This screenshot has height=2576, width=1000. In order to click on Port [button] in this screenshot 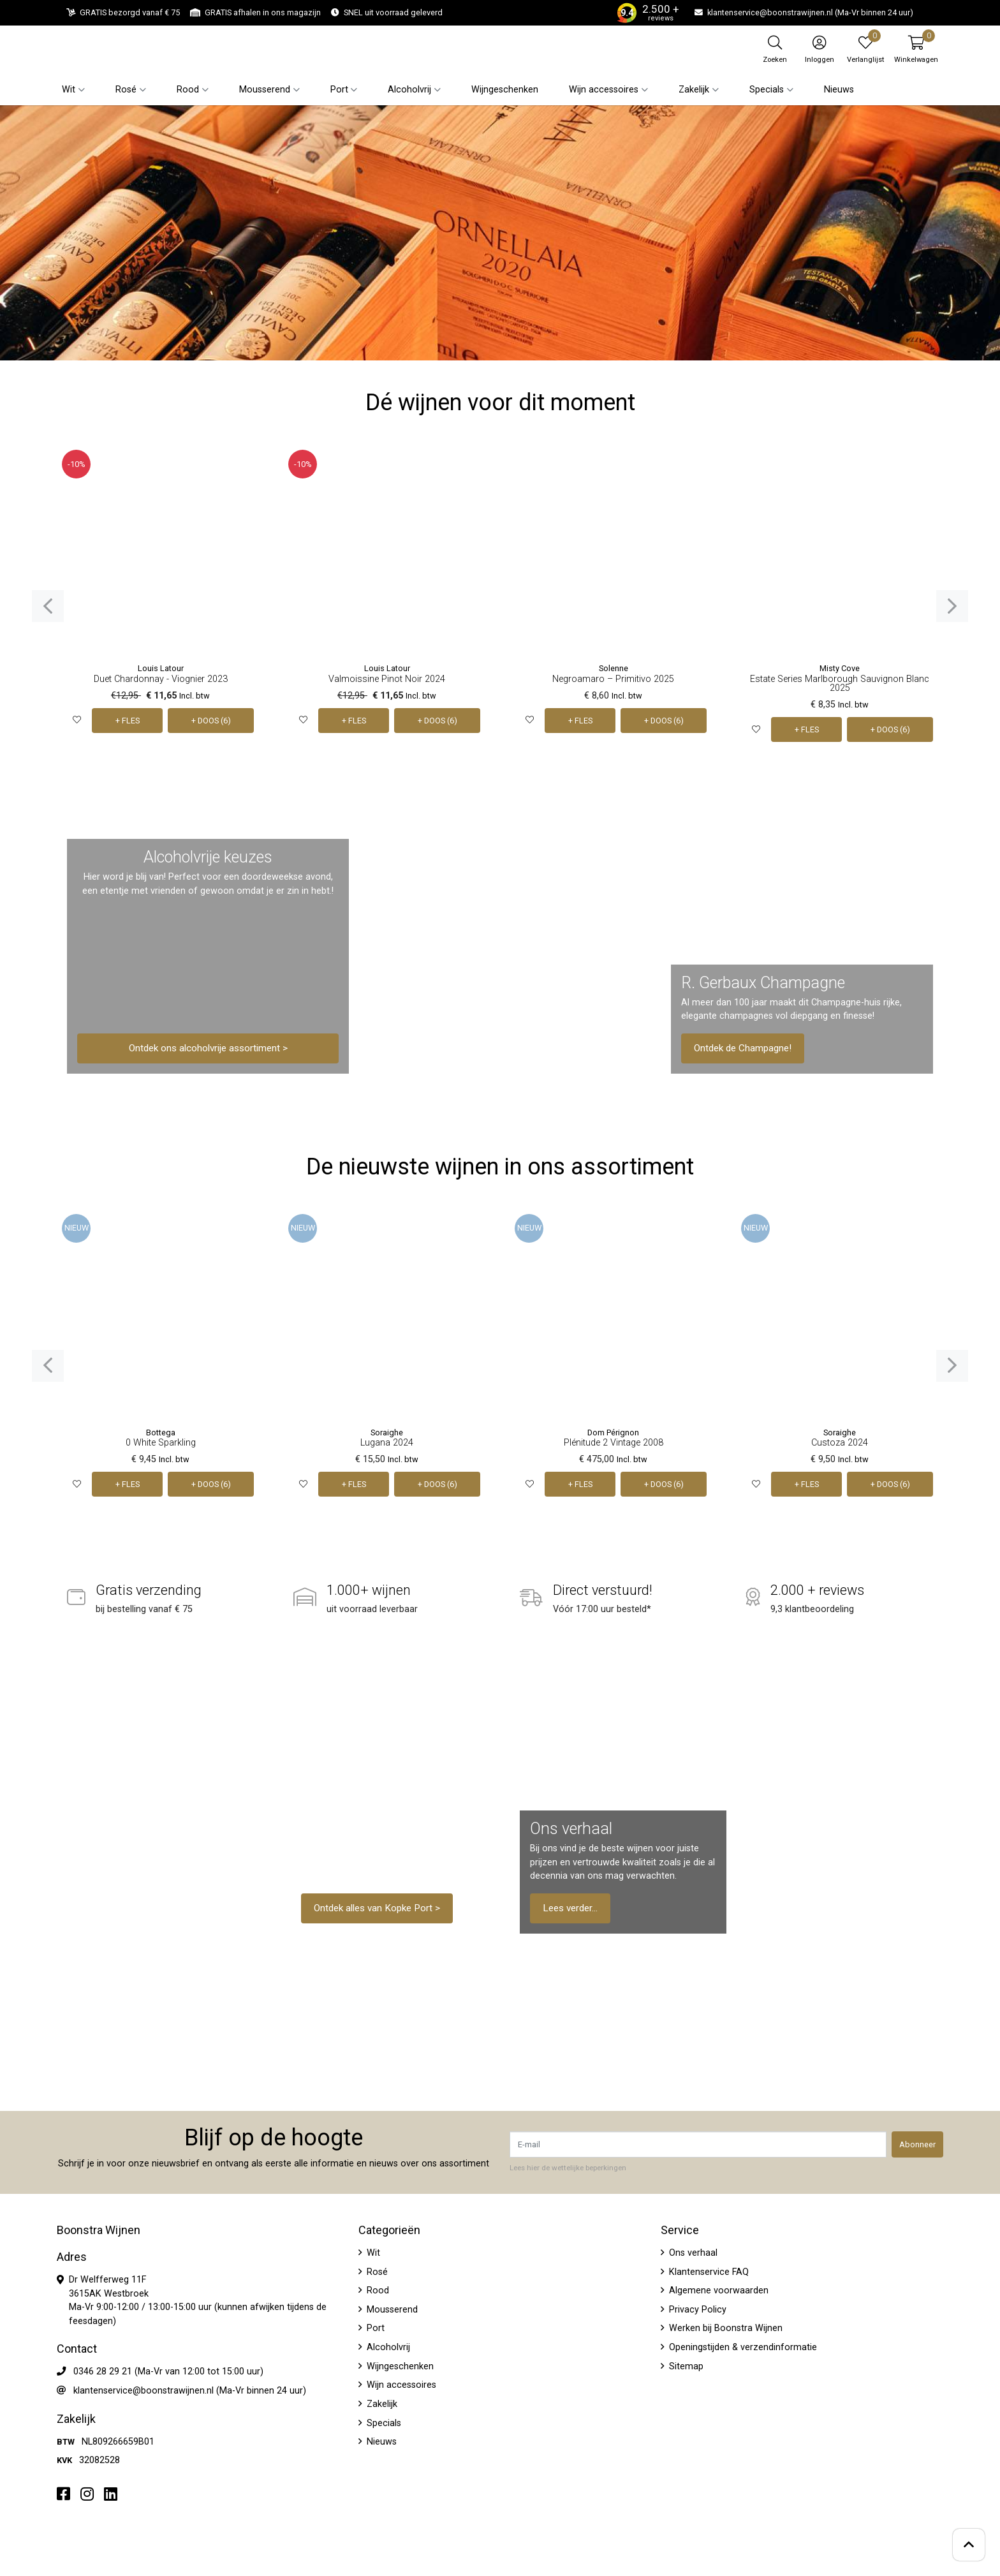, I will do `click(339, 89)`.